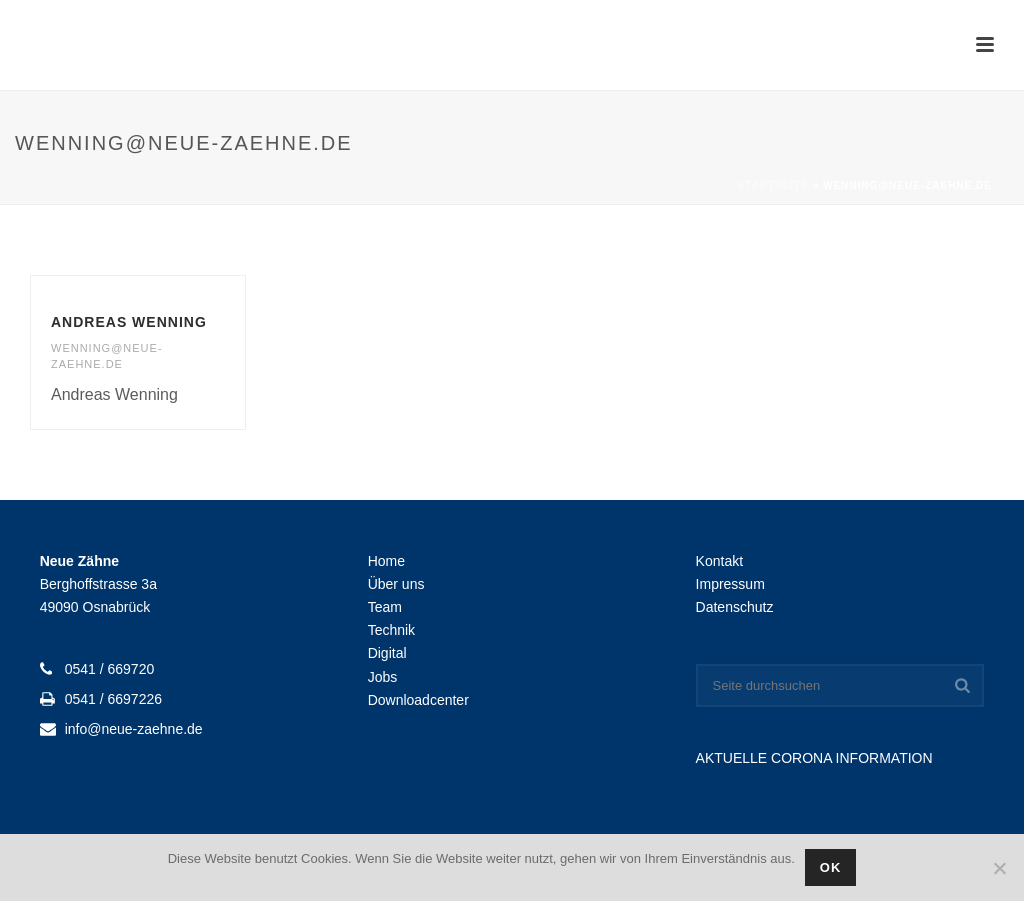 The width and height of the screenshot is (1024, 901). I want to click on Home, so click(386, 561).